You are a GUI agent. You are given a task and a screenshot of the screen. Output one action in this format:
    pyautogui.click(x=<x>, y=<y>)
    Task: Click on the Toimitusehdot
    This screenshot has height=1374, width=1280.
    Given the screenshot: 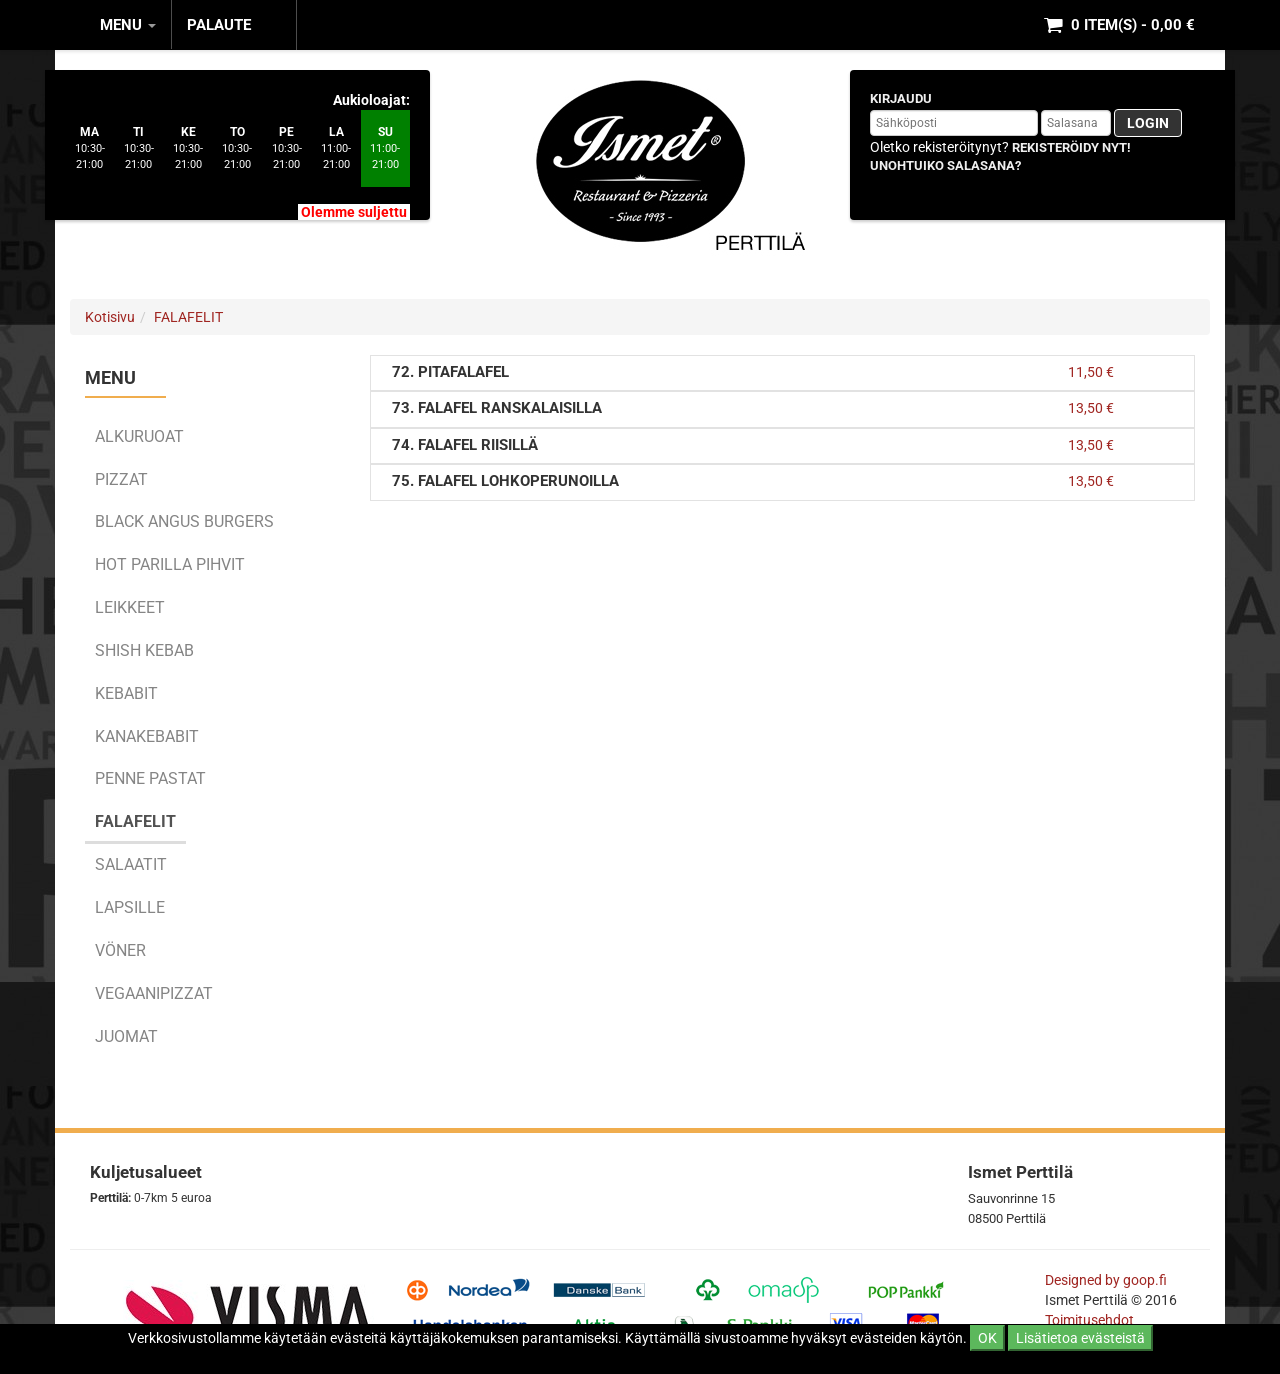 What is the action you would take?
    pyautogui.click(x=1091, y=1320)
    